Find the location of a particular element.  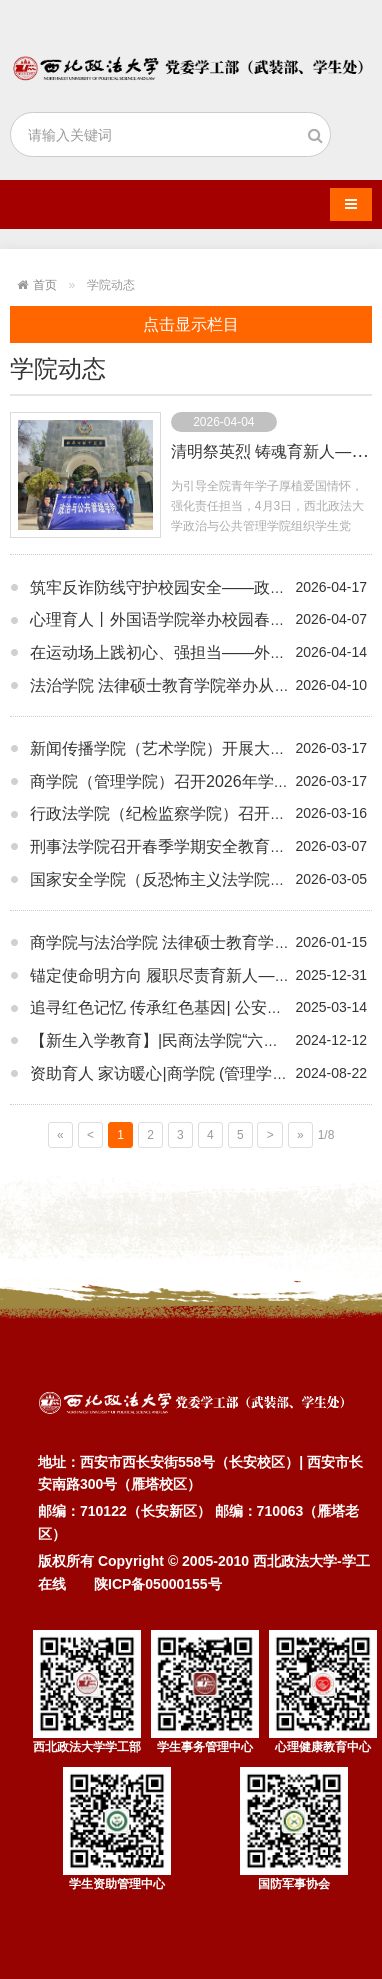

点击显示栏目 is located at coordinates (191, 324).